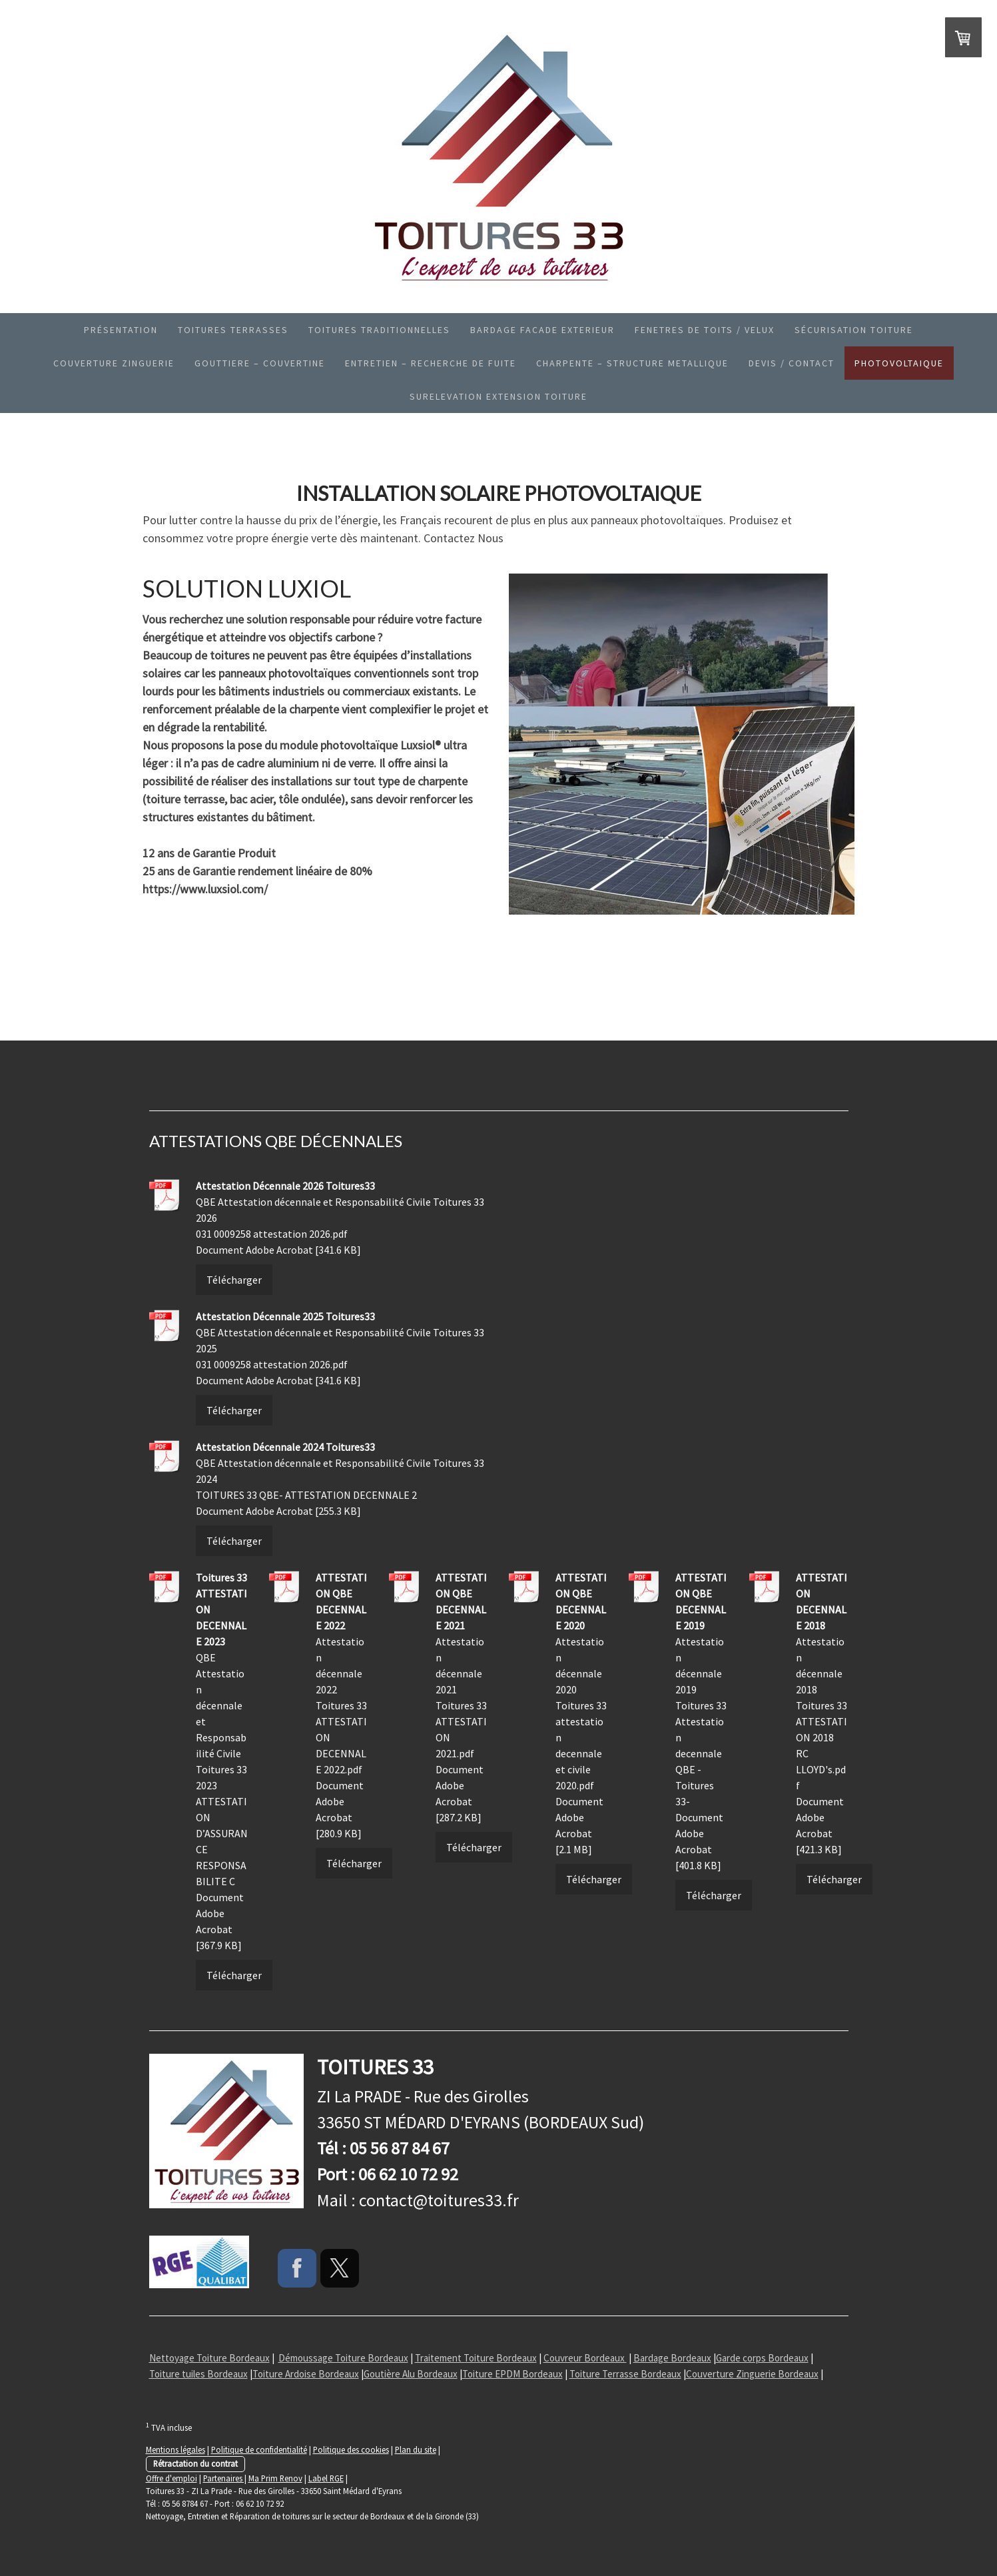 This screenshot has height=2576, width=997. What do you see at coordinates (791, 363) in the screenshot?
I see `Devis / Contact` at bounding box center [791, 363].